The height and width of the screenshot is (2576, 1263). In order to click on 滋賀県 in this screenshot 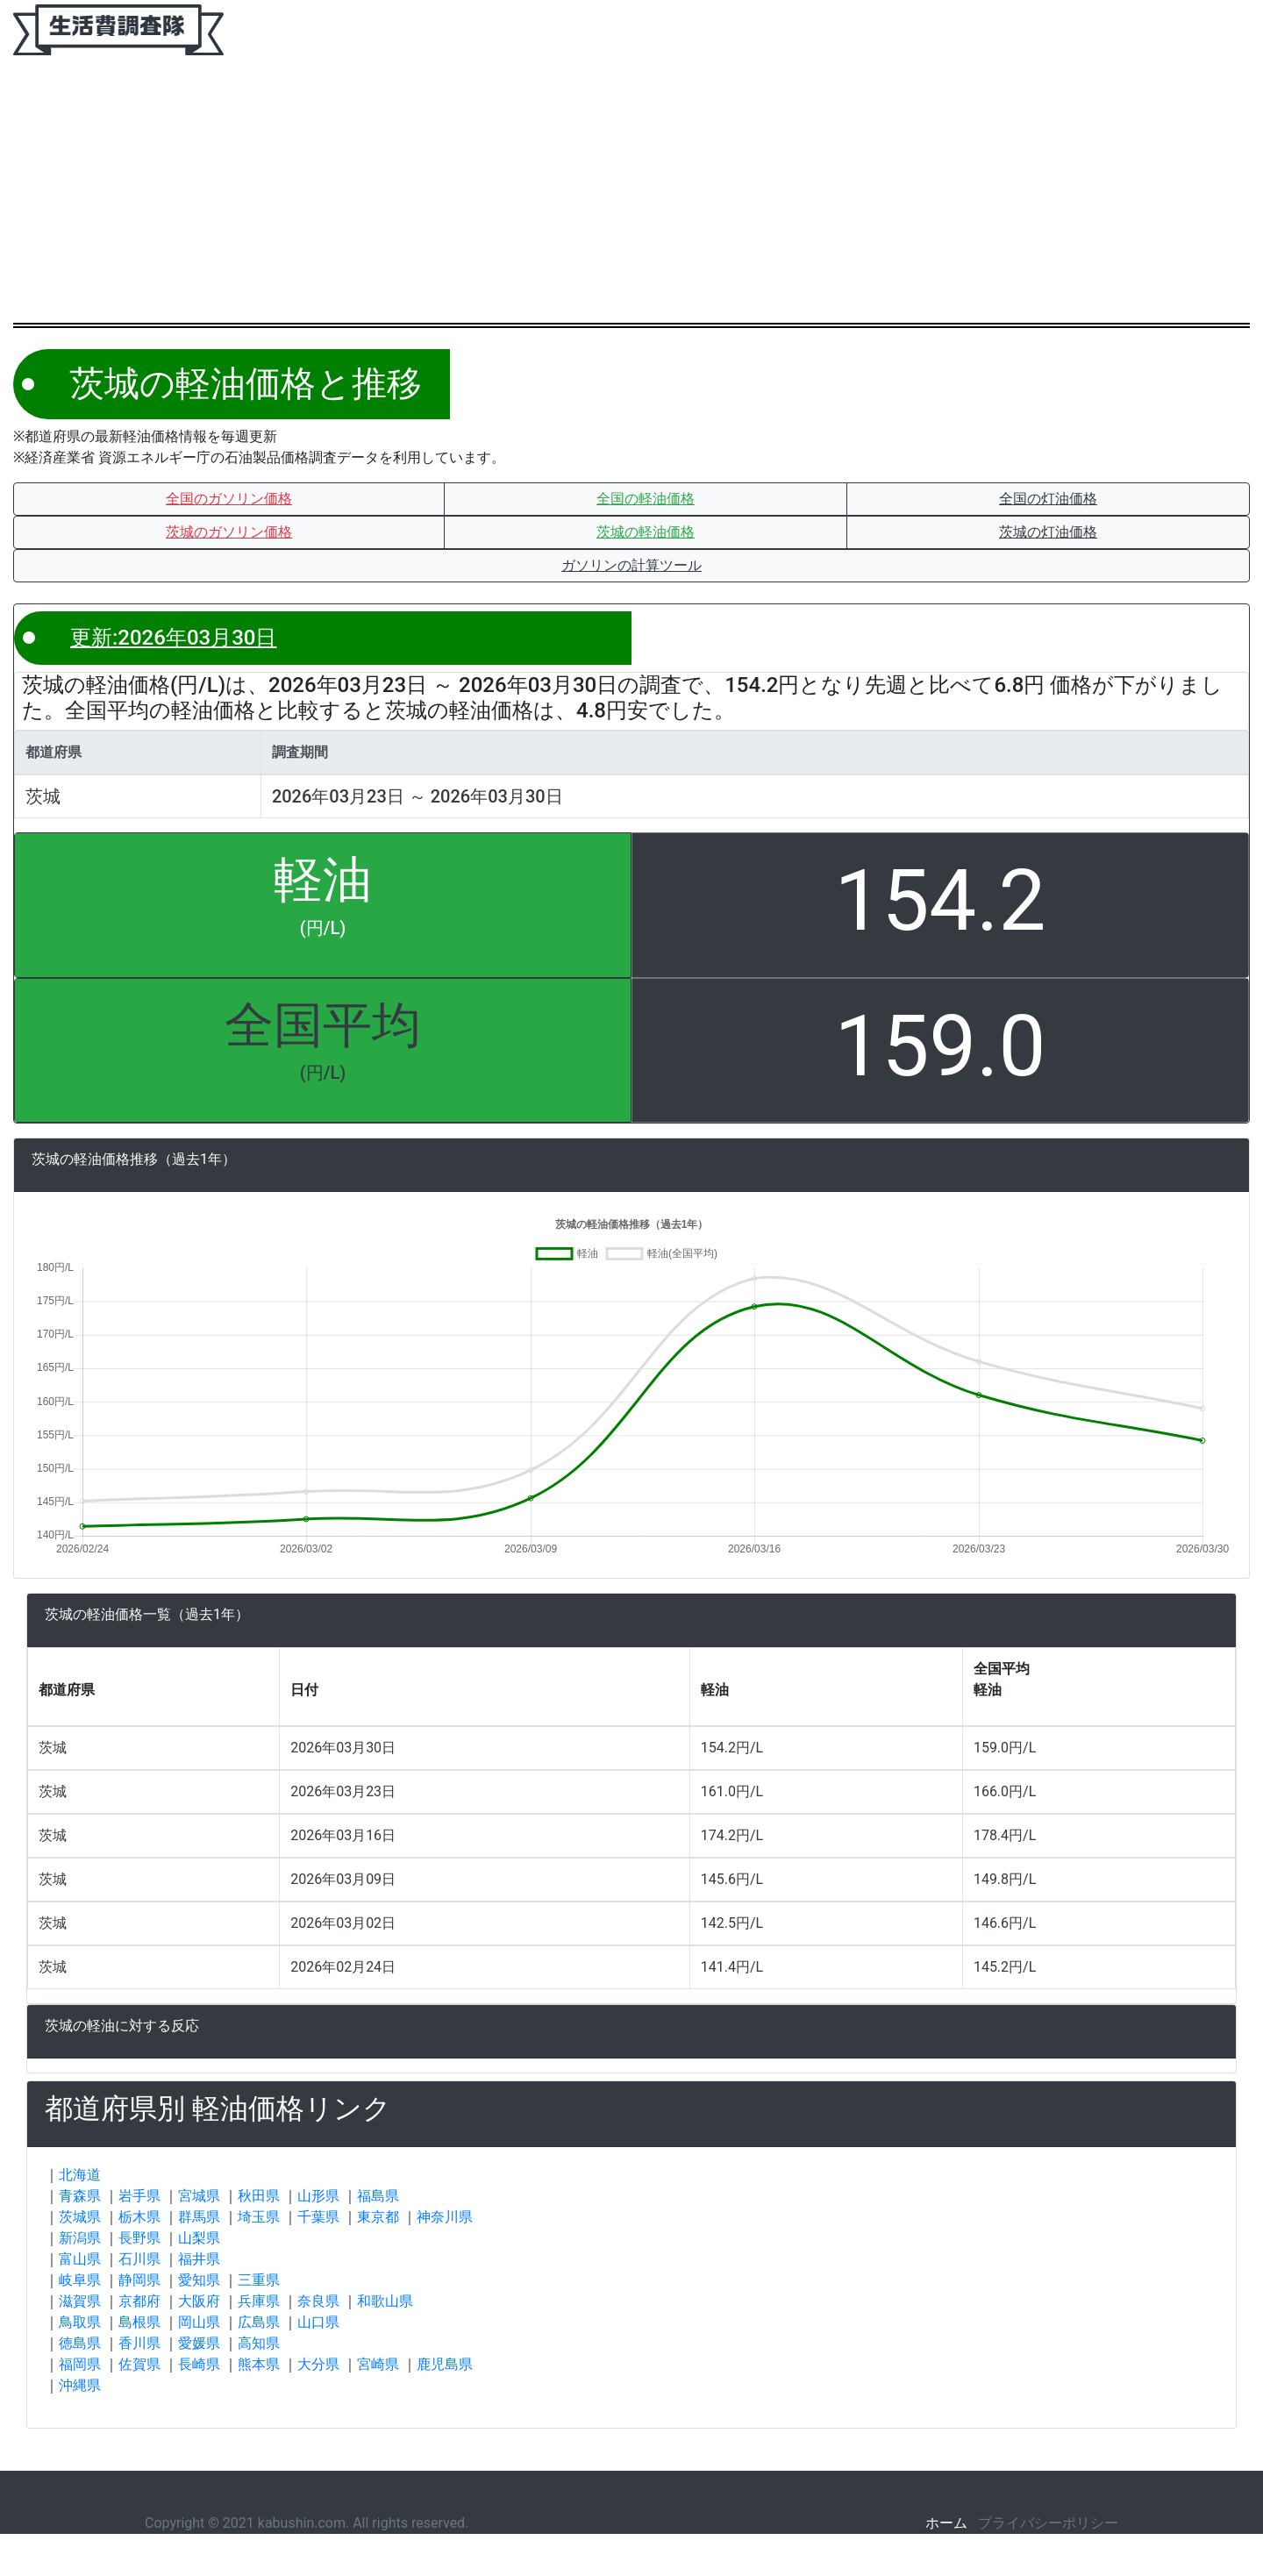, I will do `click(80, 2301)`.